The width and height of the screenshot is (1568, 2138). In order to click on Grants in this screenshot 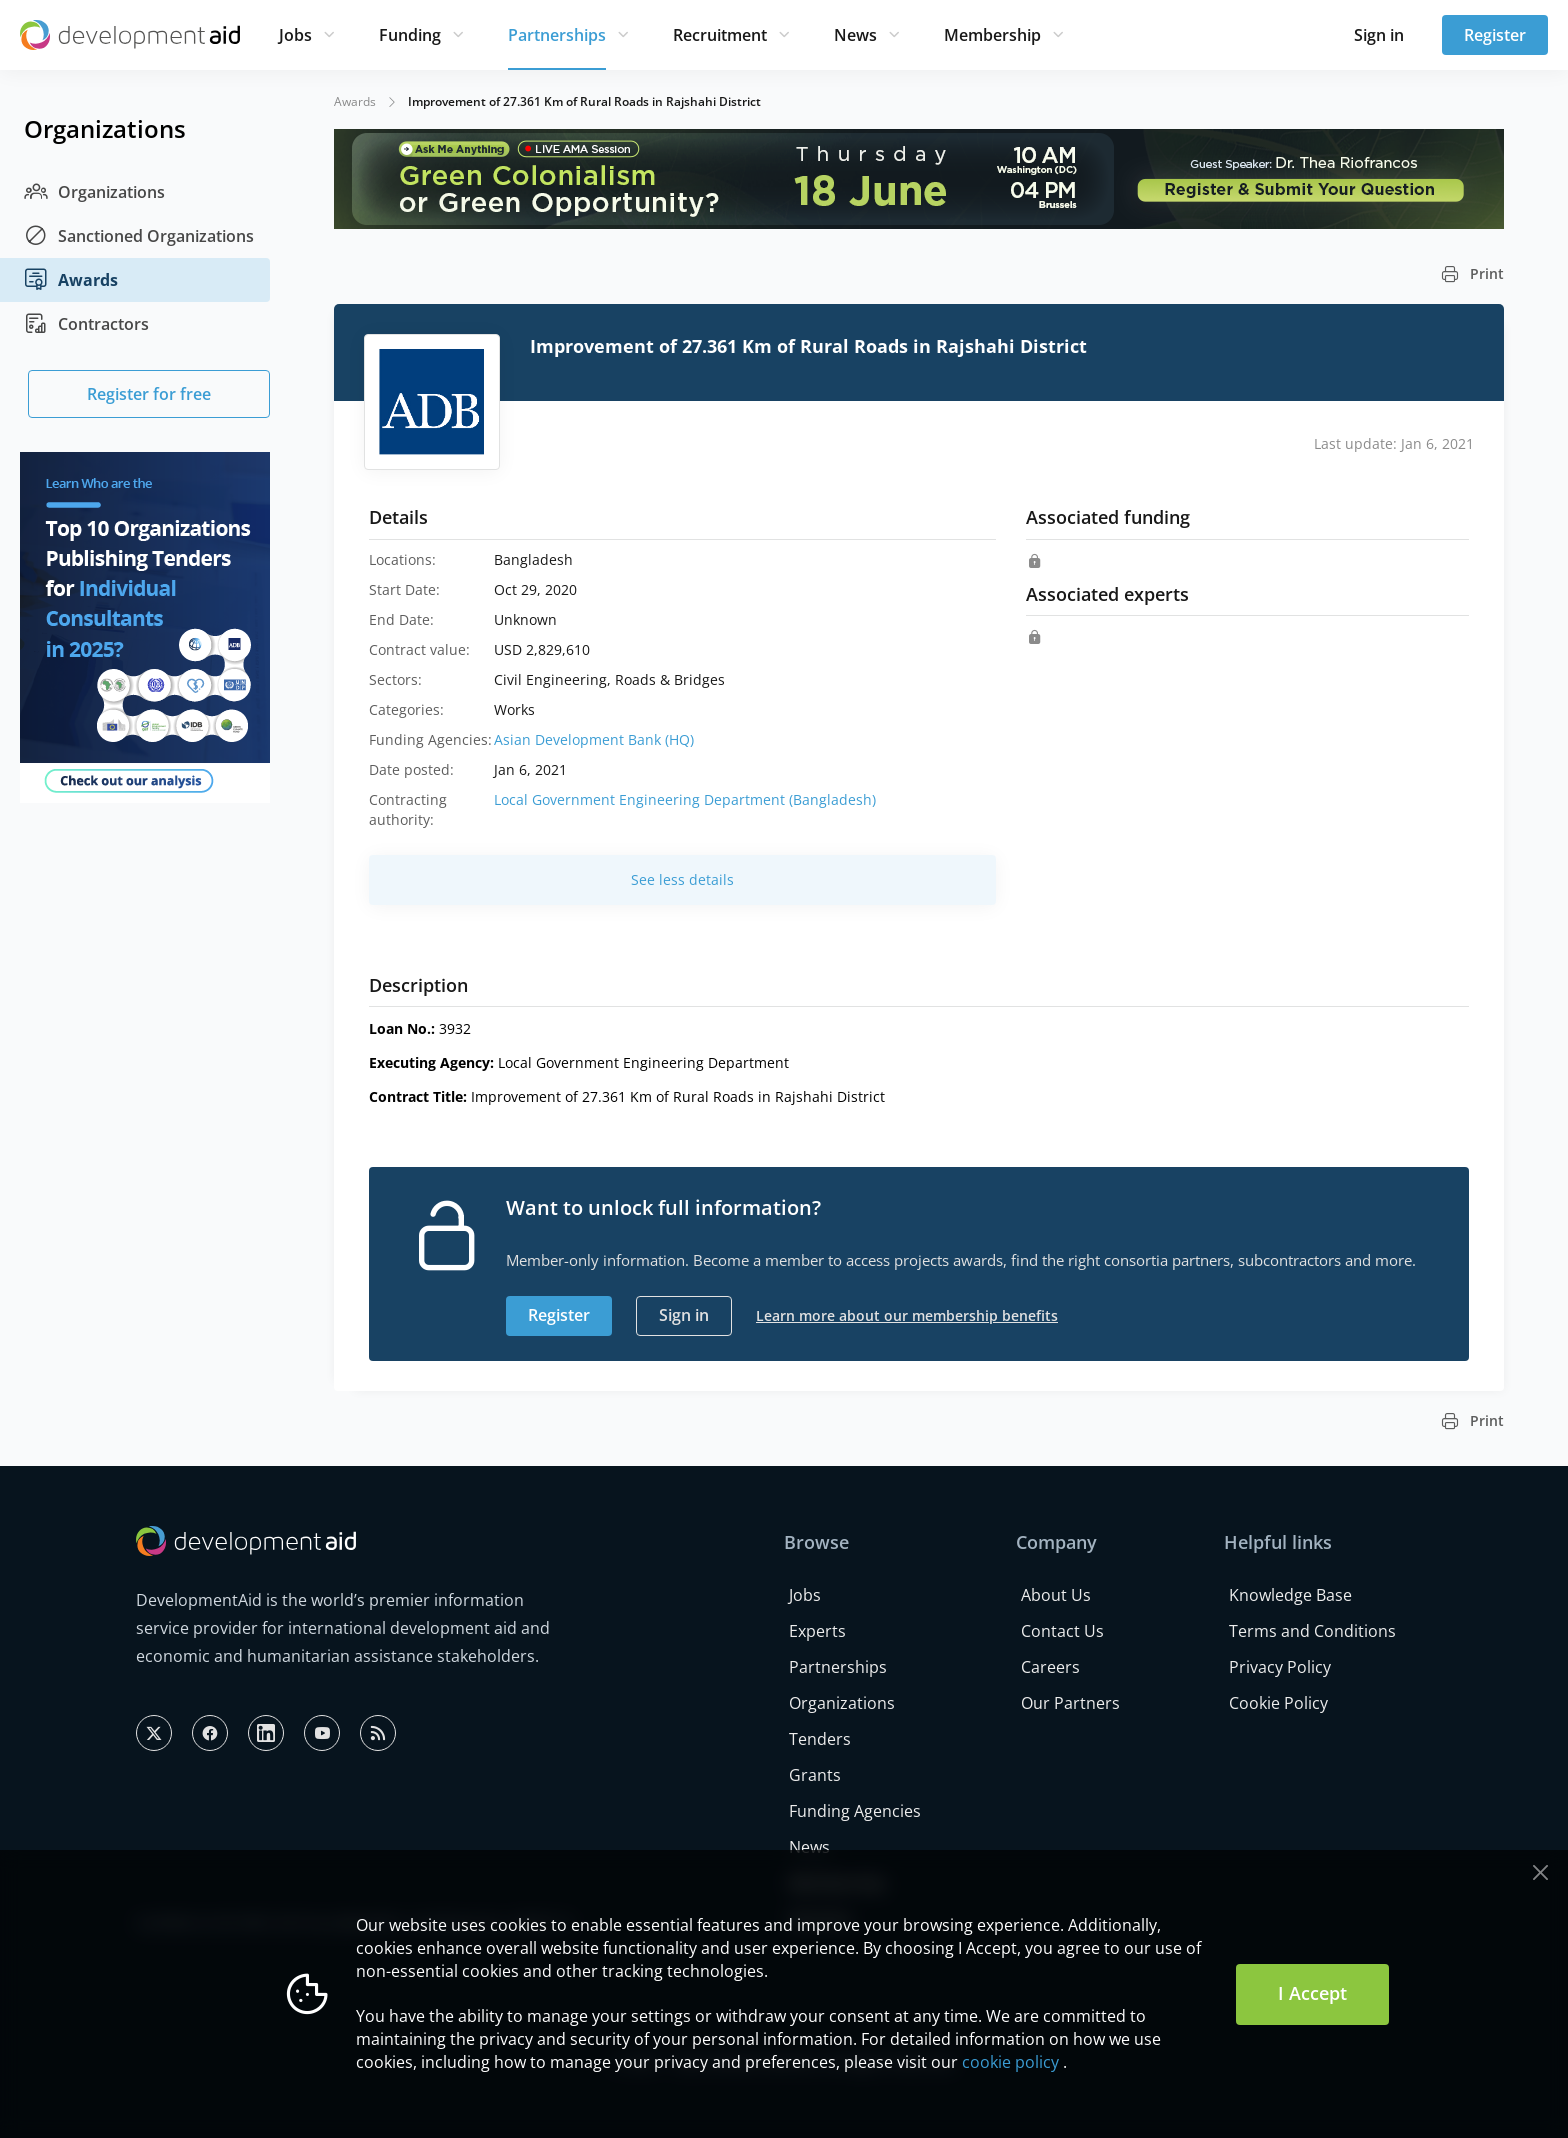, I will do `click(815, 1775)`.